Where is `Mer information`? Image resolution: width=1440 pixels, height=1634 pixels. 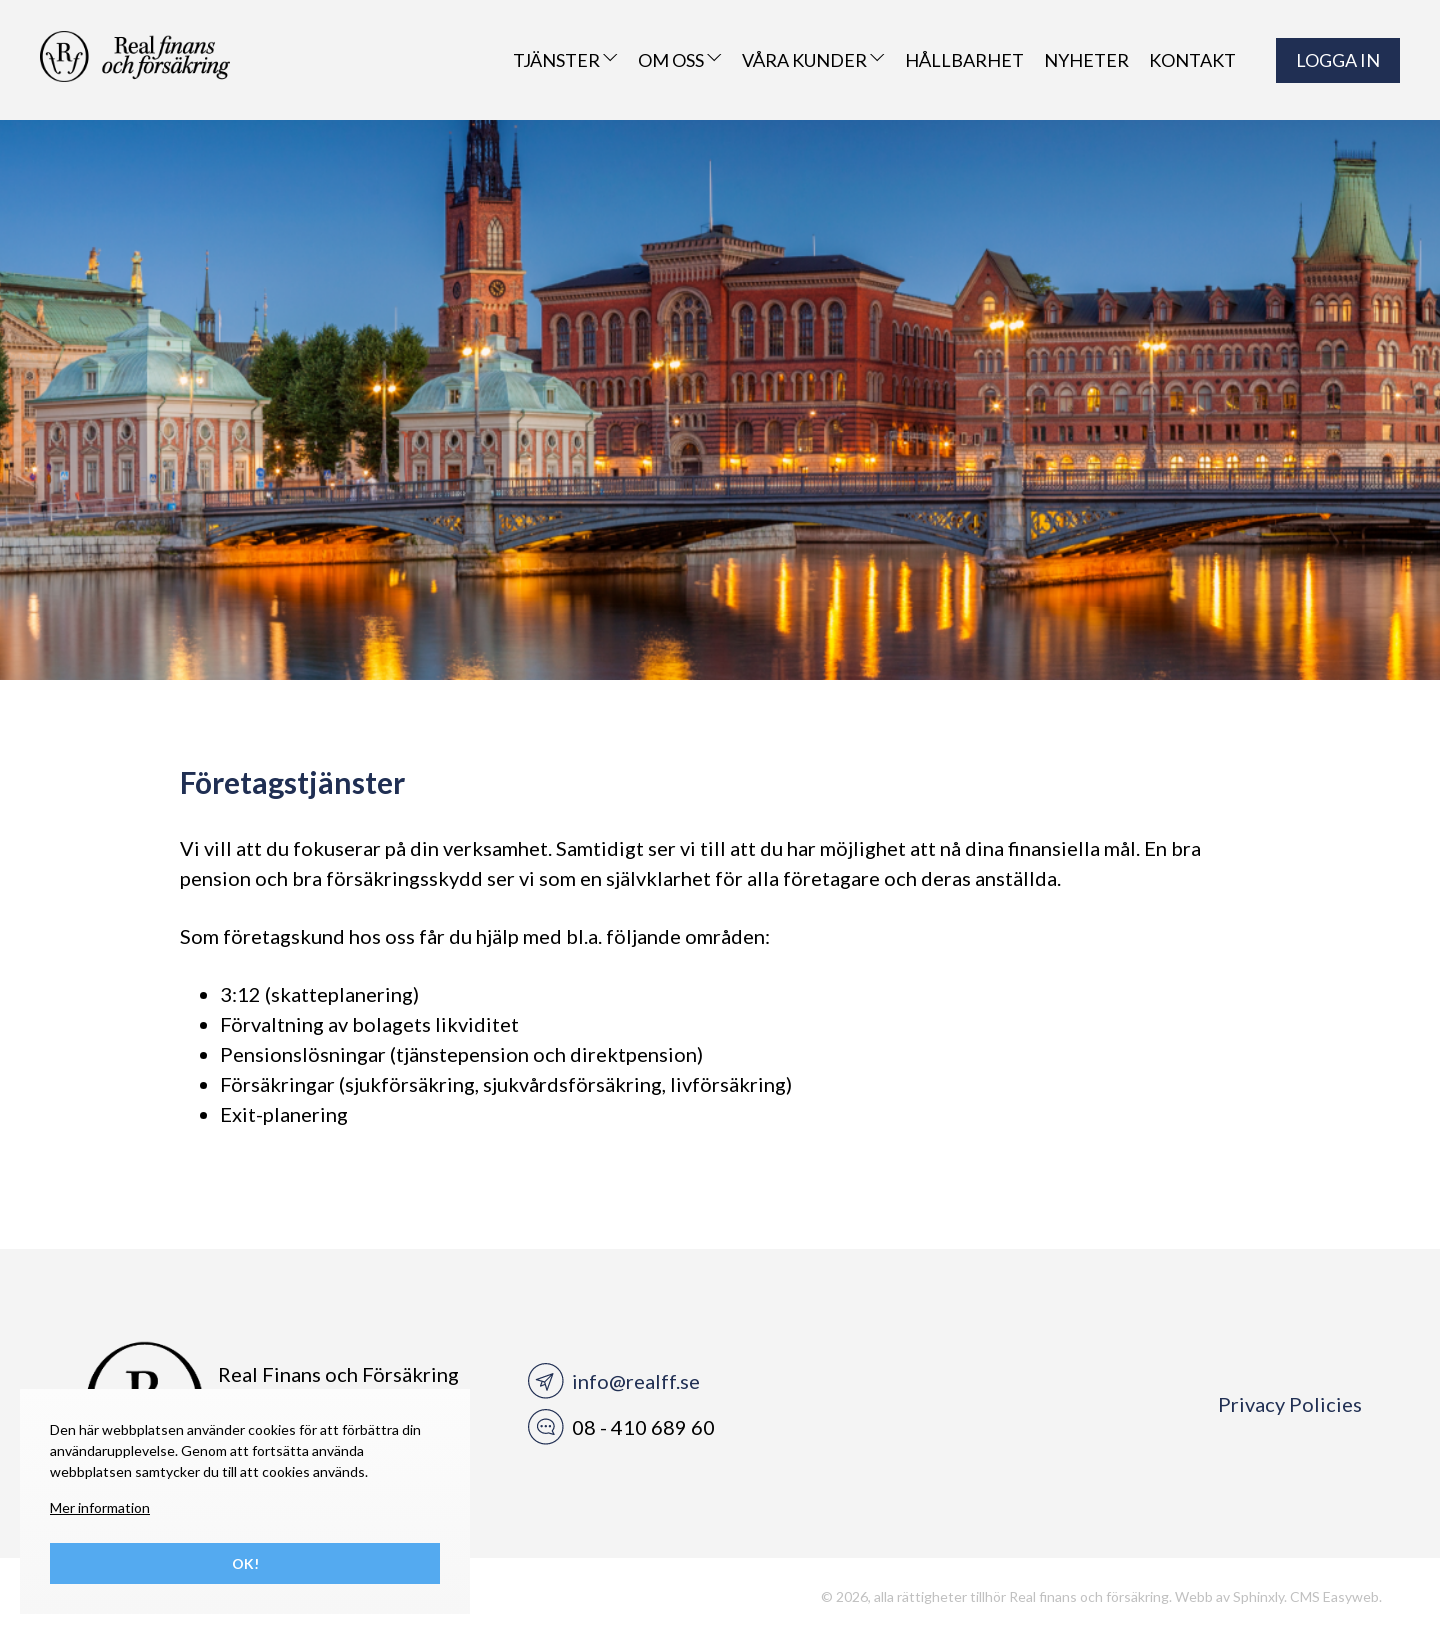
Mer information is located at coordinates (100, 1507).